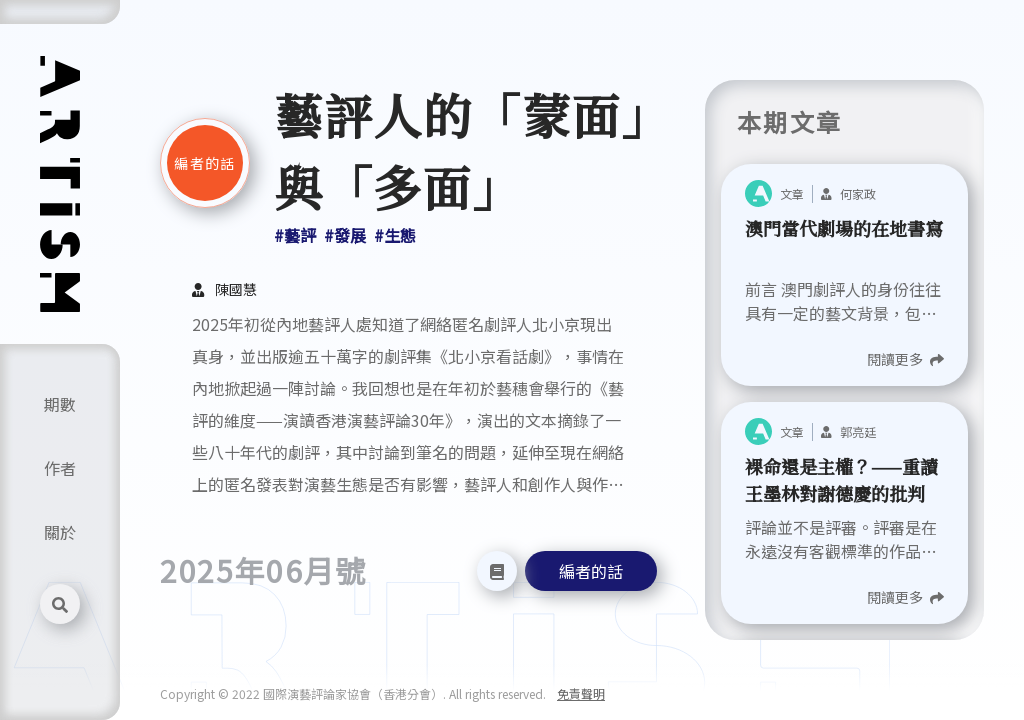 The image size is (1024, 720). I want to click on 期數, so click(60, 404).